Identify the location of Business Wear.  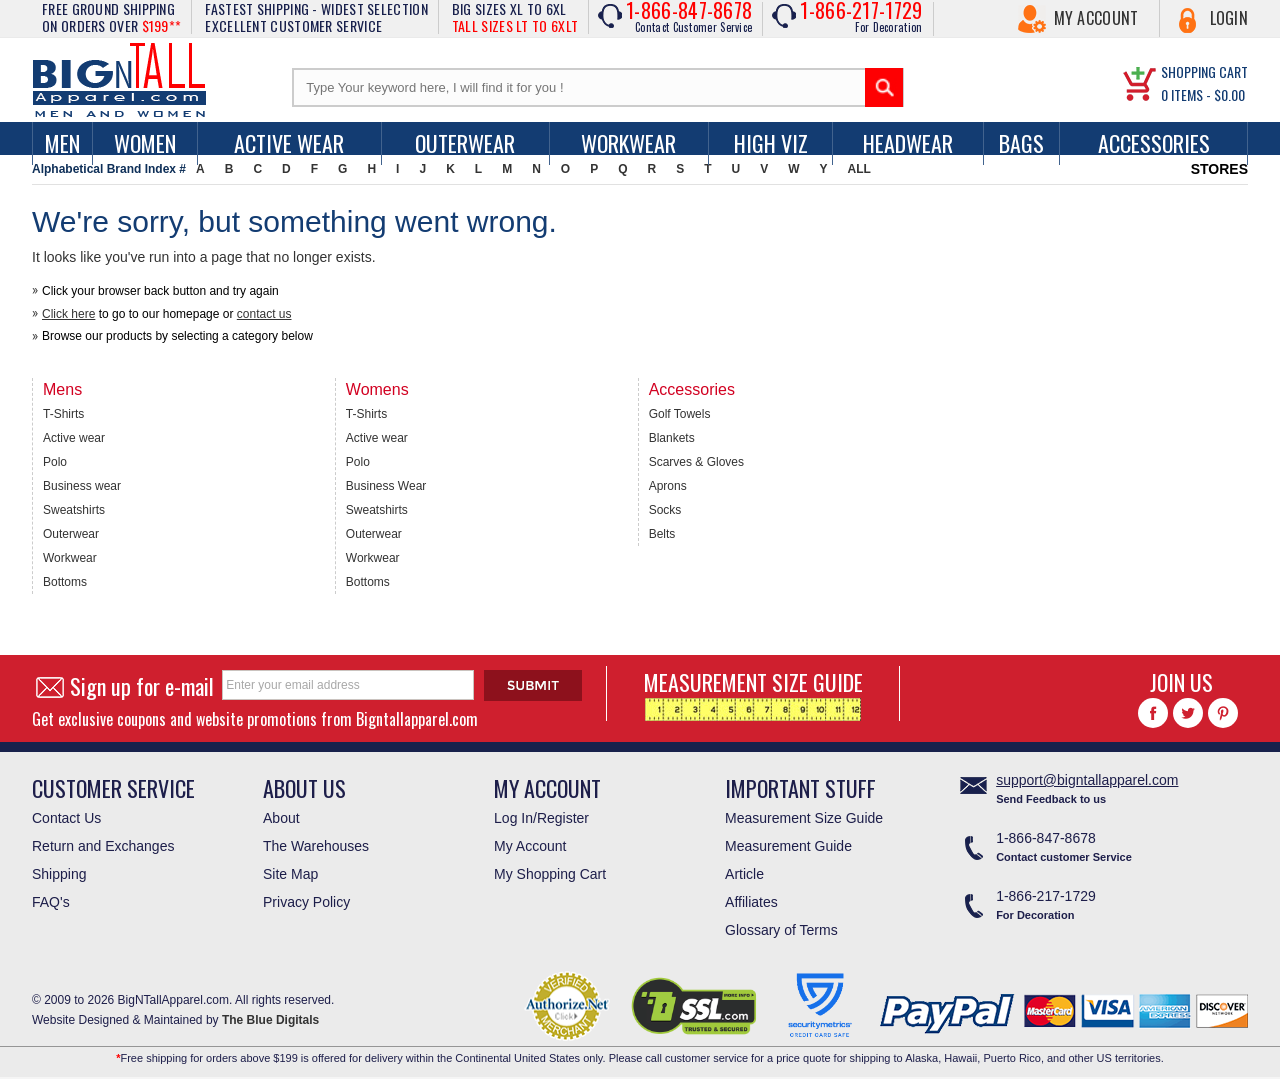
(386, 486).